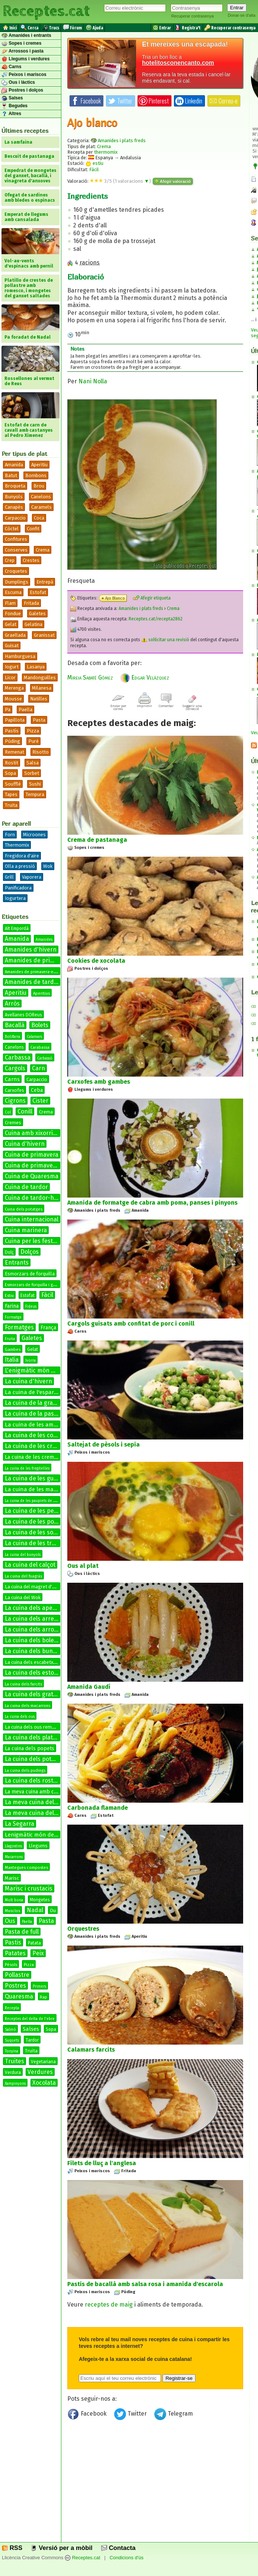  I want to click on La meva cuina amb conill, so click(35, 1792).